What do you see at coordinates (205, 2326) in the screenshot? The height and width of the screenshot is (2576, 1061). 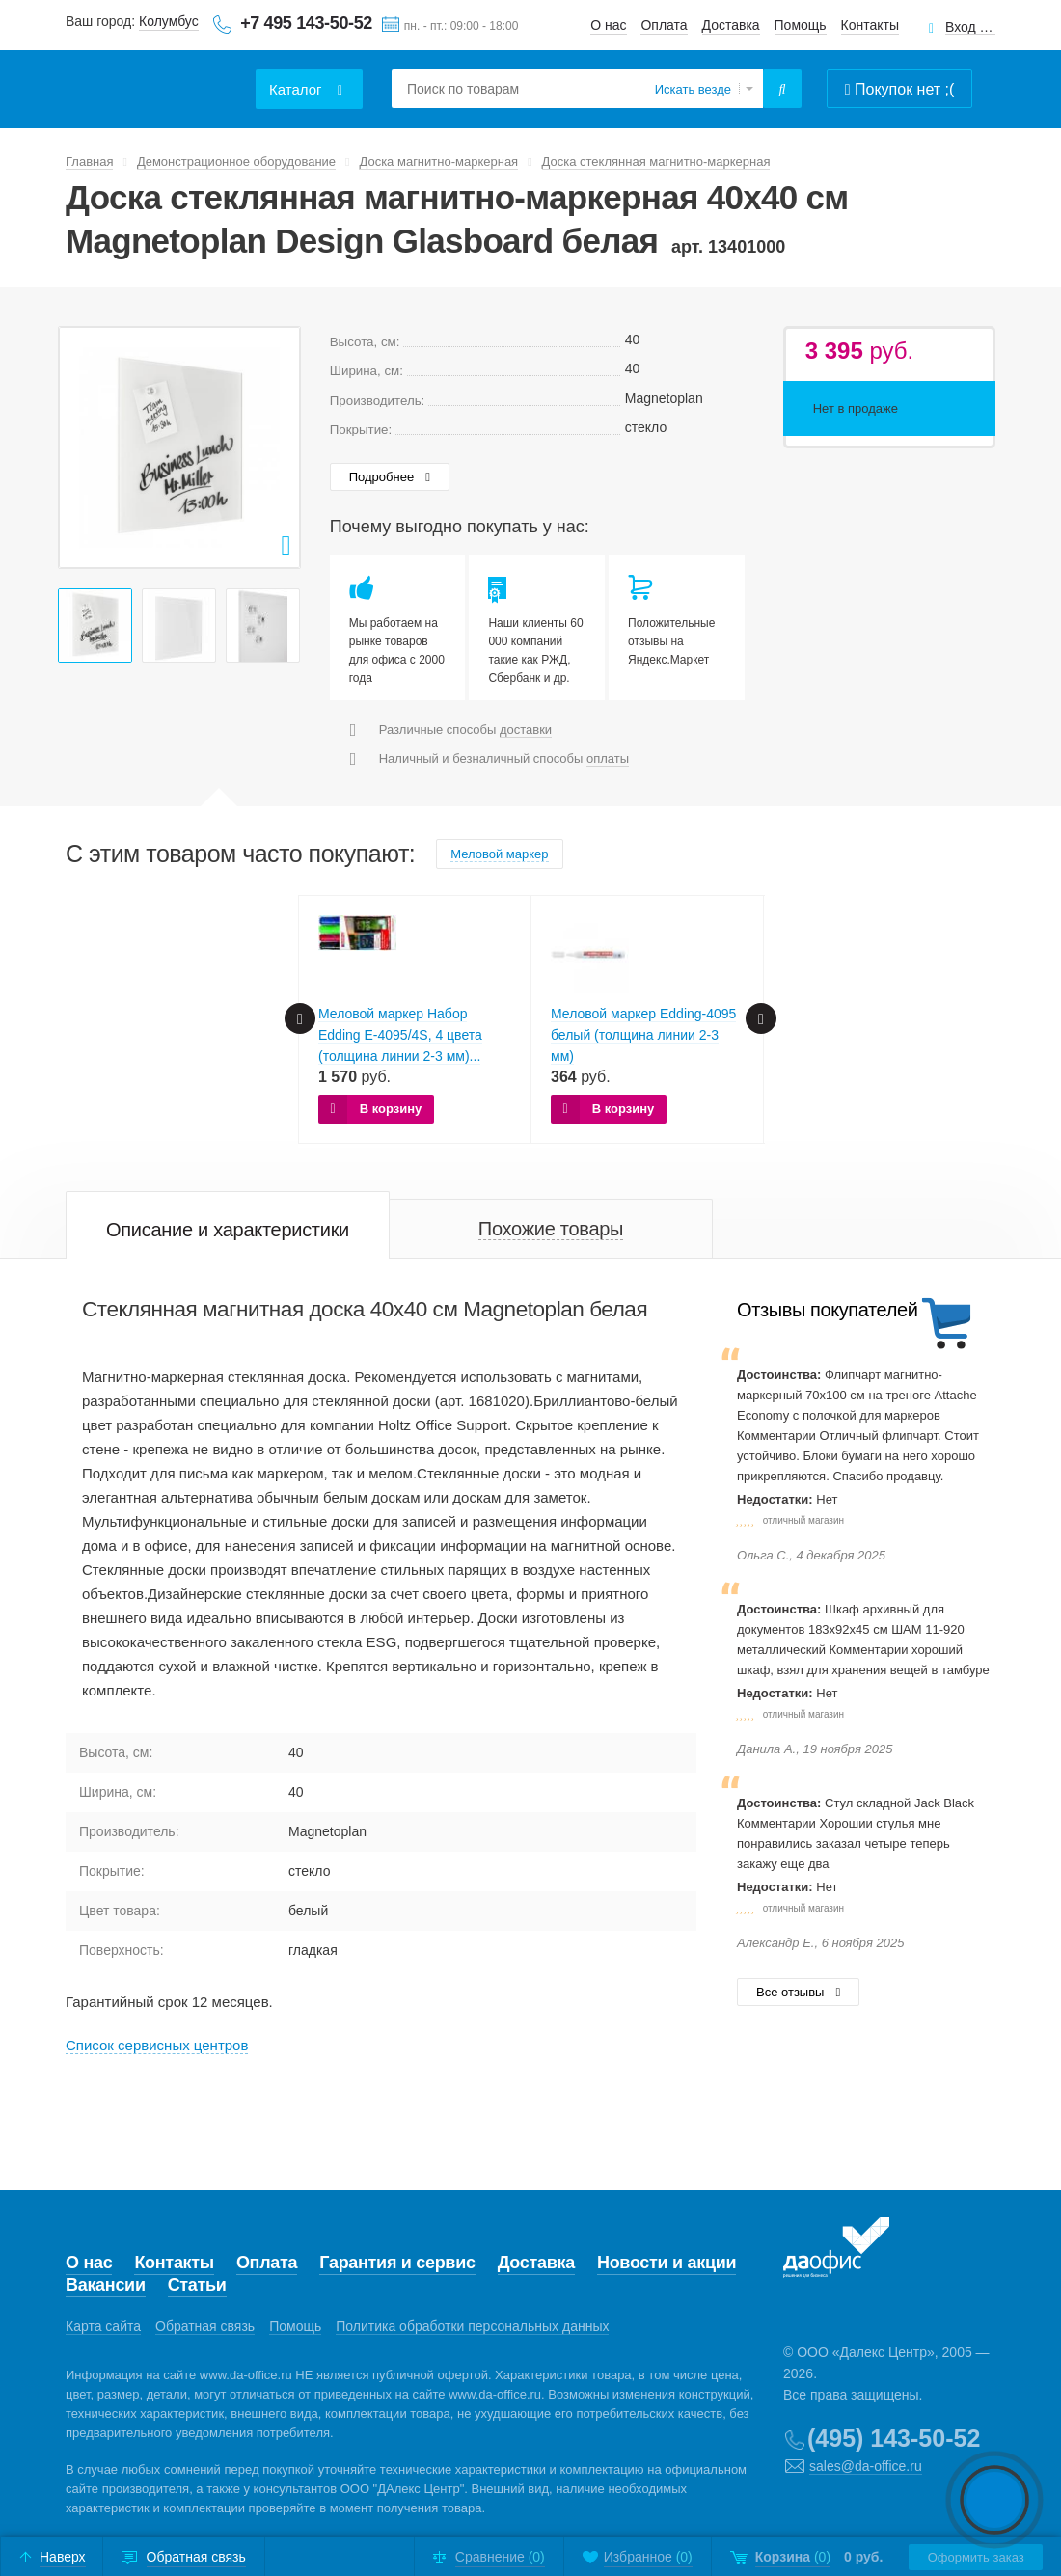 I see `Обратная связь` at bounding box center [205, 2326].